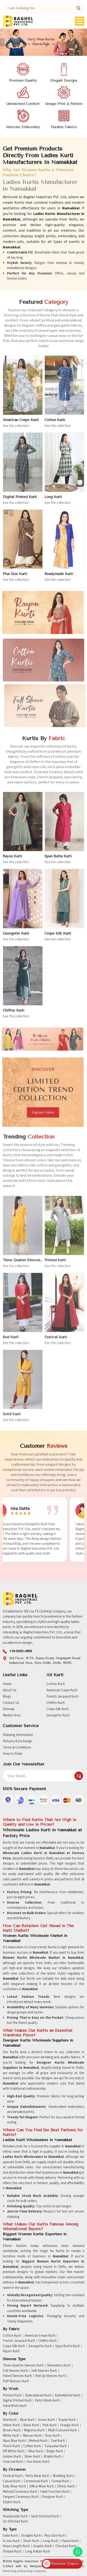  What do you see at coordinates (9, 1690) in the screenshot?
I see `About Us` at bounding box center [9, 1690].